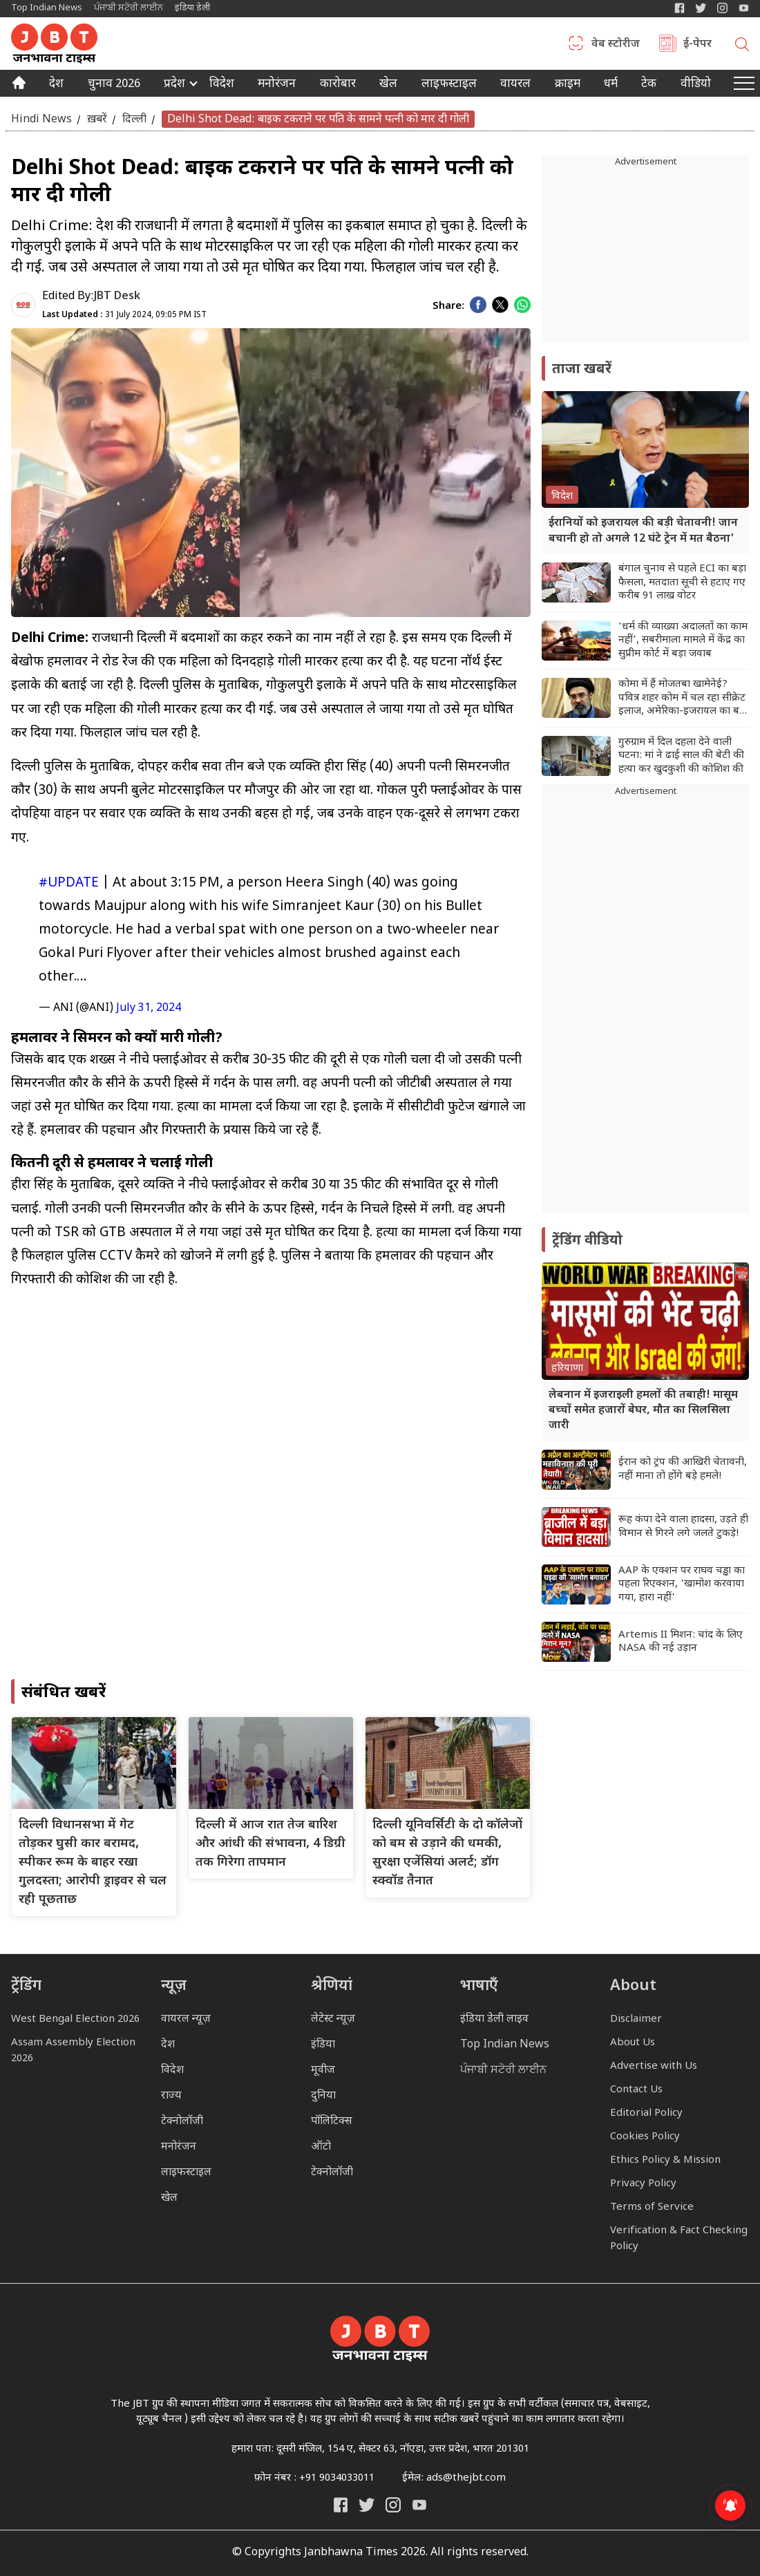  Describe the element at coordinates (682, 582) in the screenshot. I see `बंगाल चुनाव से पहले ECI का बड़ा फैसला, मतदाता सूची से हटाए गए करीब 91 लाख वोटर` at that location.